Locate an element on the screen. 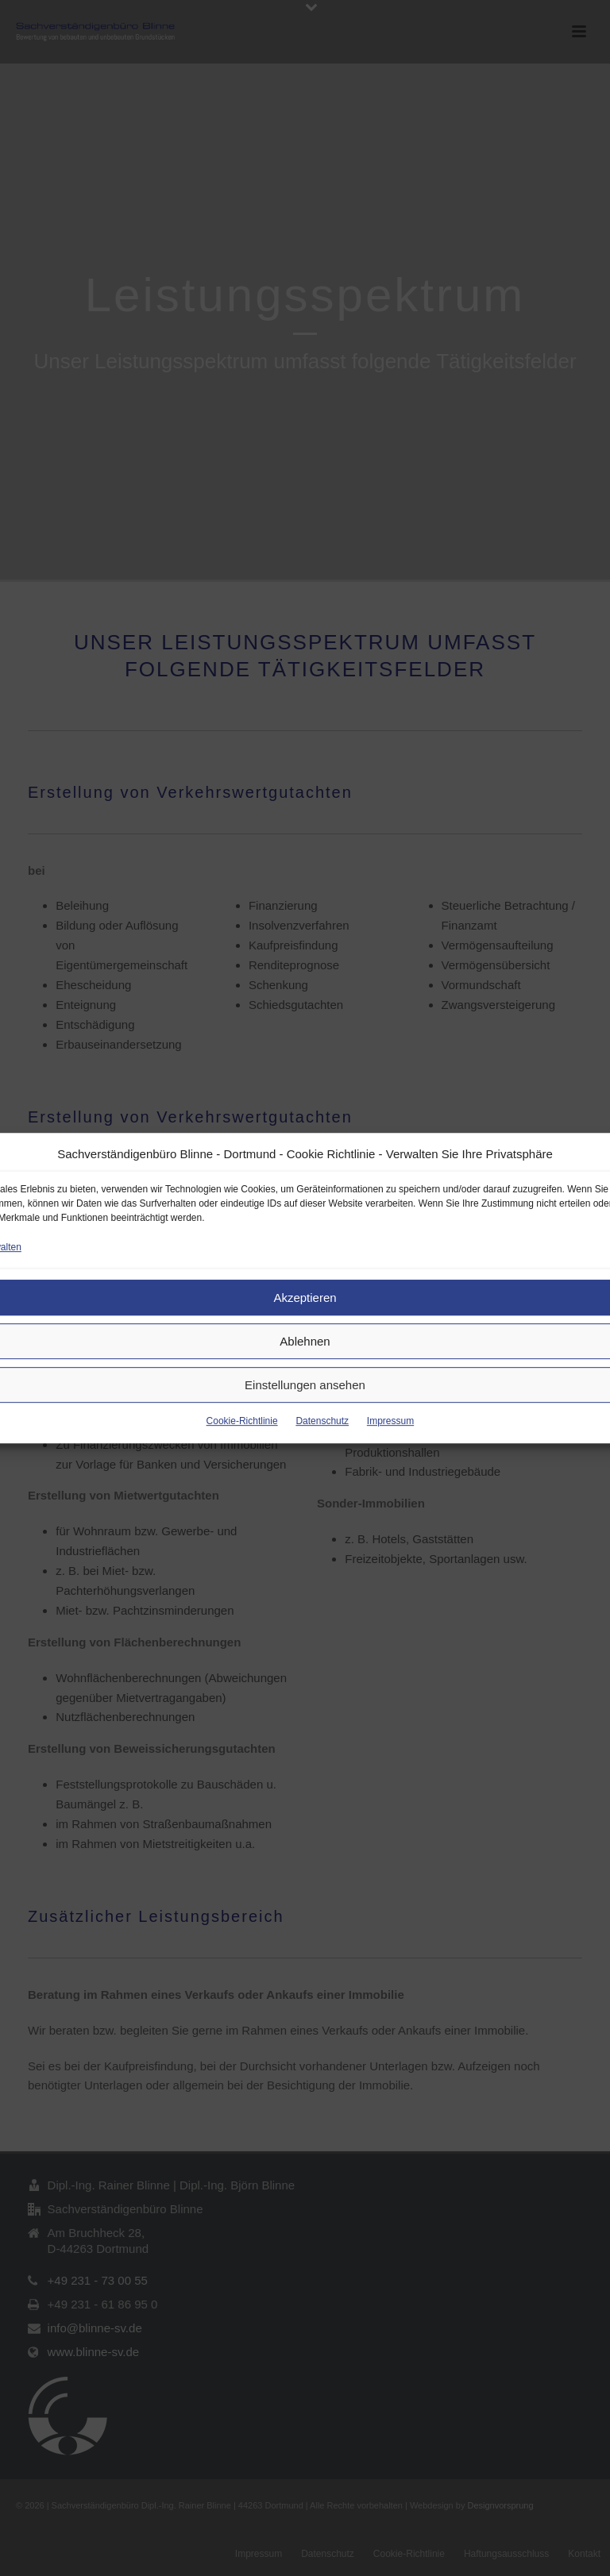  Cookie-Richtlinie is located at coordinates (242, 1421).